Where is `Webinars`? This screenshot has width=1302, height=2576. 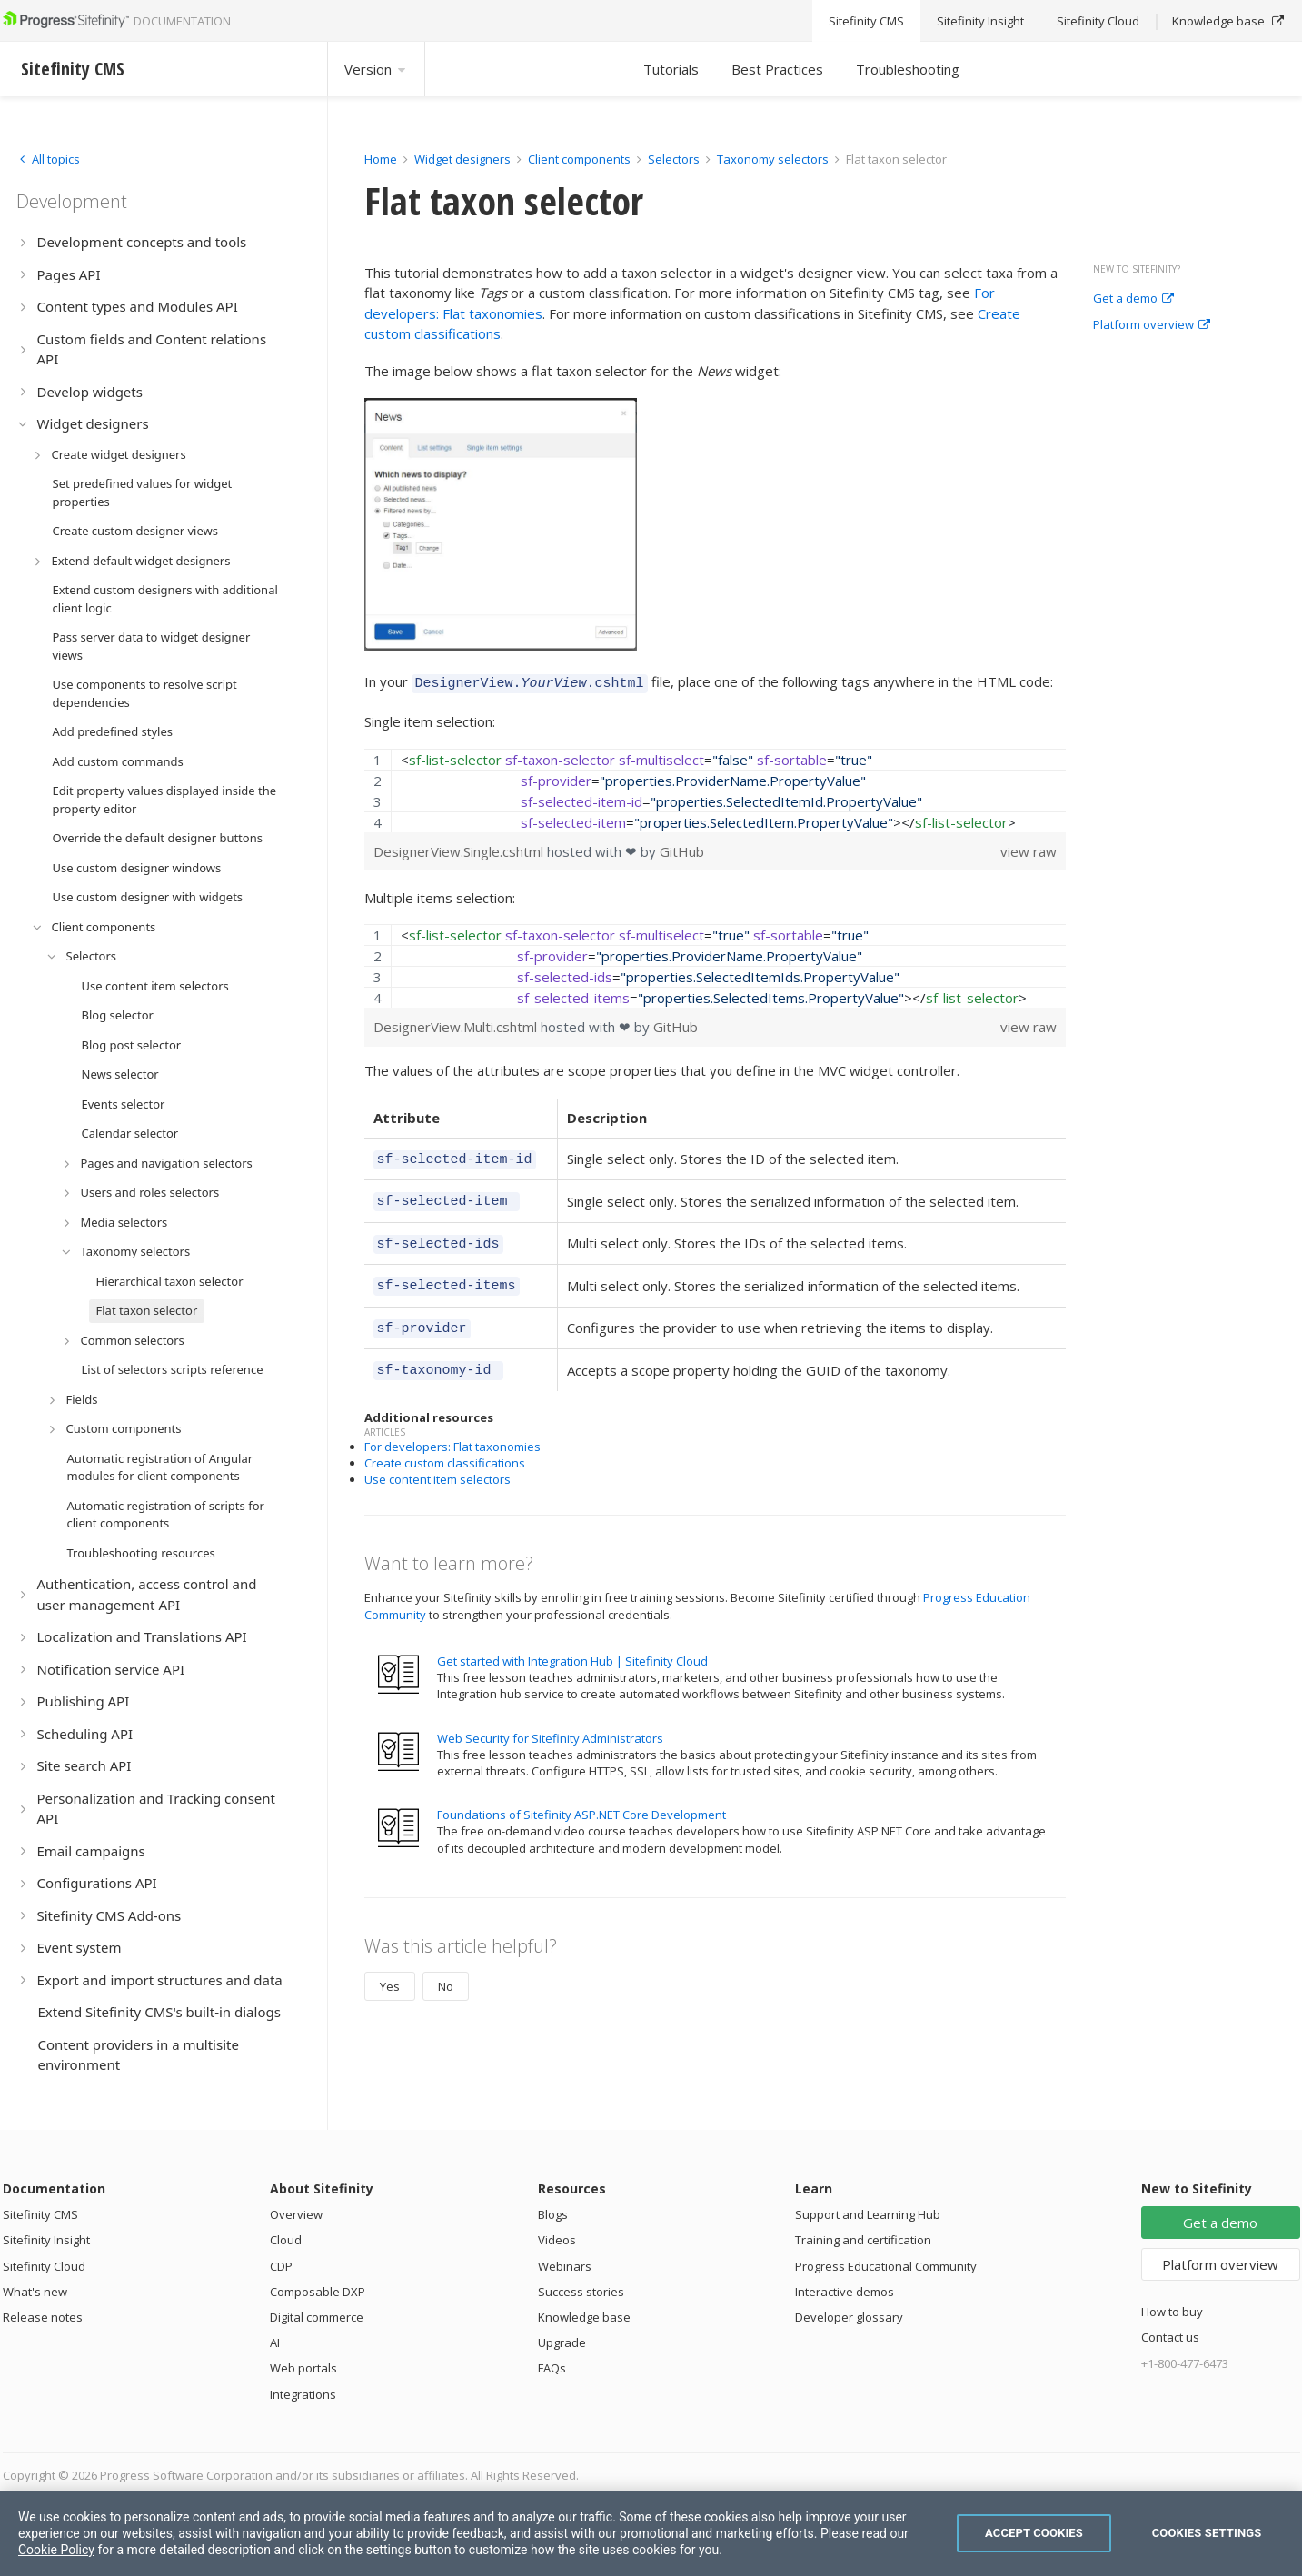
Webinars is located at coordinates (564, 2266).